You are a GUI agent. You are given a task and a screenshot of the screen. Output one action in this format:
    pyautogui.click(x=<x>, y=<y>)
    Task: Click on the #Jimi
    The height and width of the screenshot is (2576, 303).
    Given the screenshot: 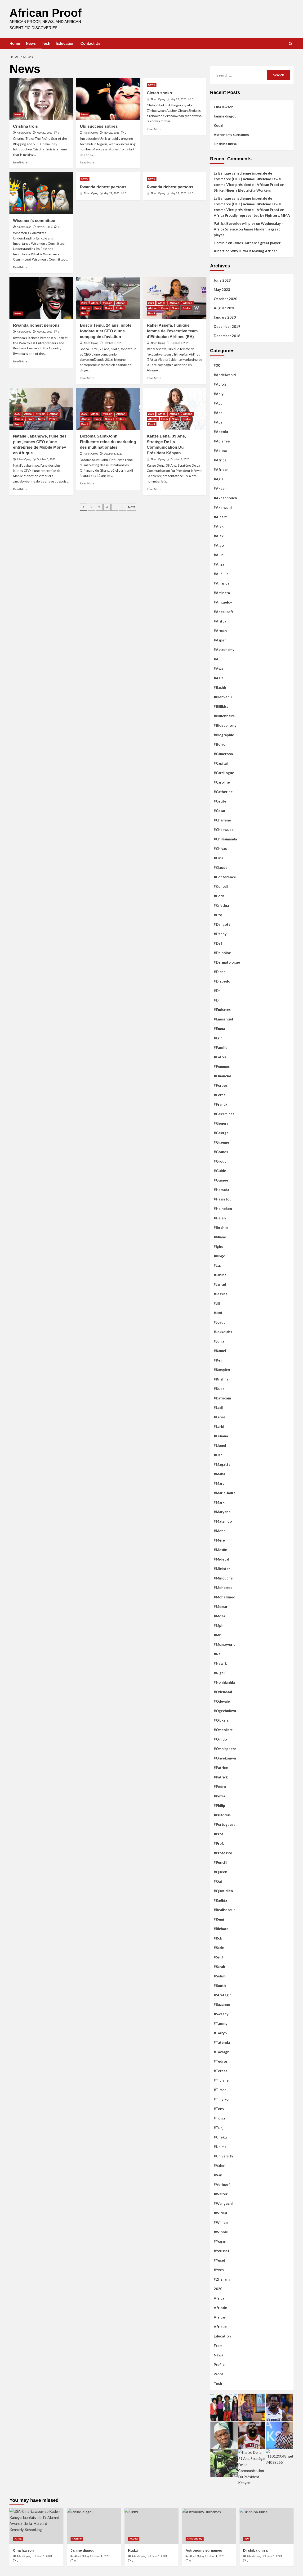 What is the action you would take?
    pyautogui.click(x=218, y=1312)
    